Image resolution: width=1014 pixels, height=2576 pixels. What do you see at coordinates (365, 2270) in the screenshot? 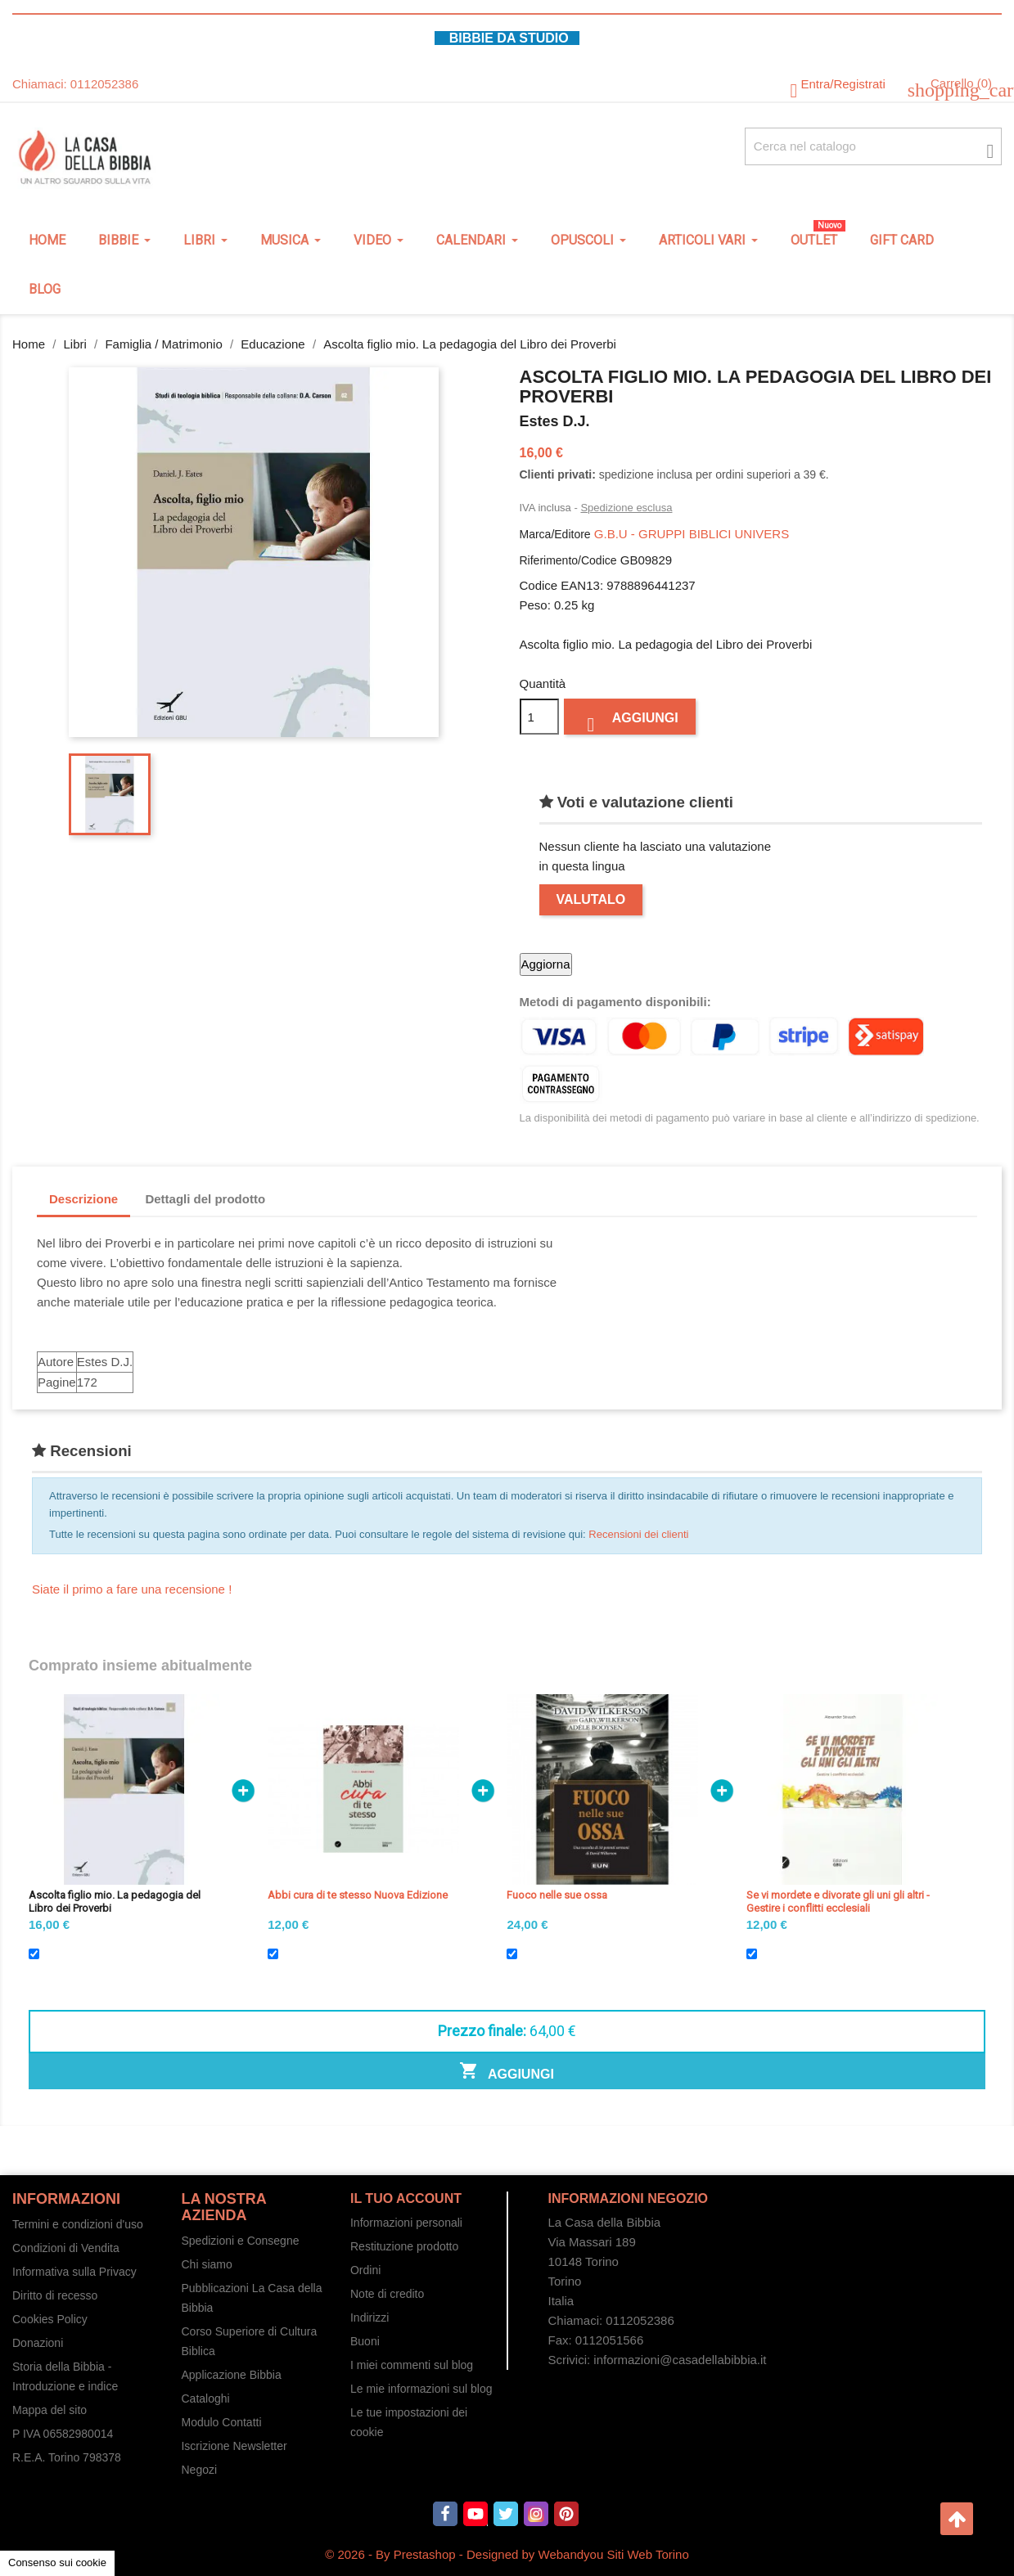
I see `Ordini` at bounding box center [365, 2270].